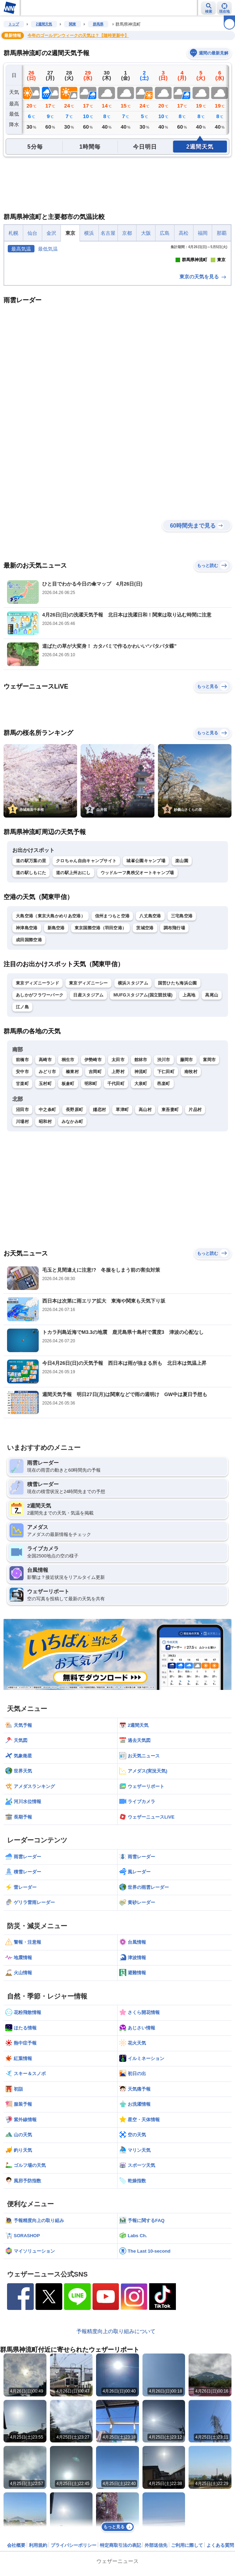  What do you see at coordinates (31, 970) in the screenshot?
I see `道の駅万葉の里` at bounding box center [31, 970].